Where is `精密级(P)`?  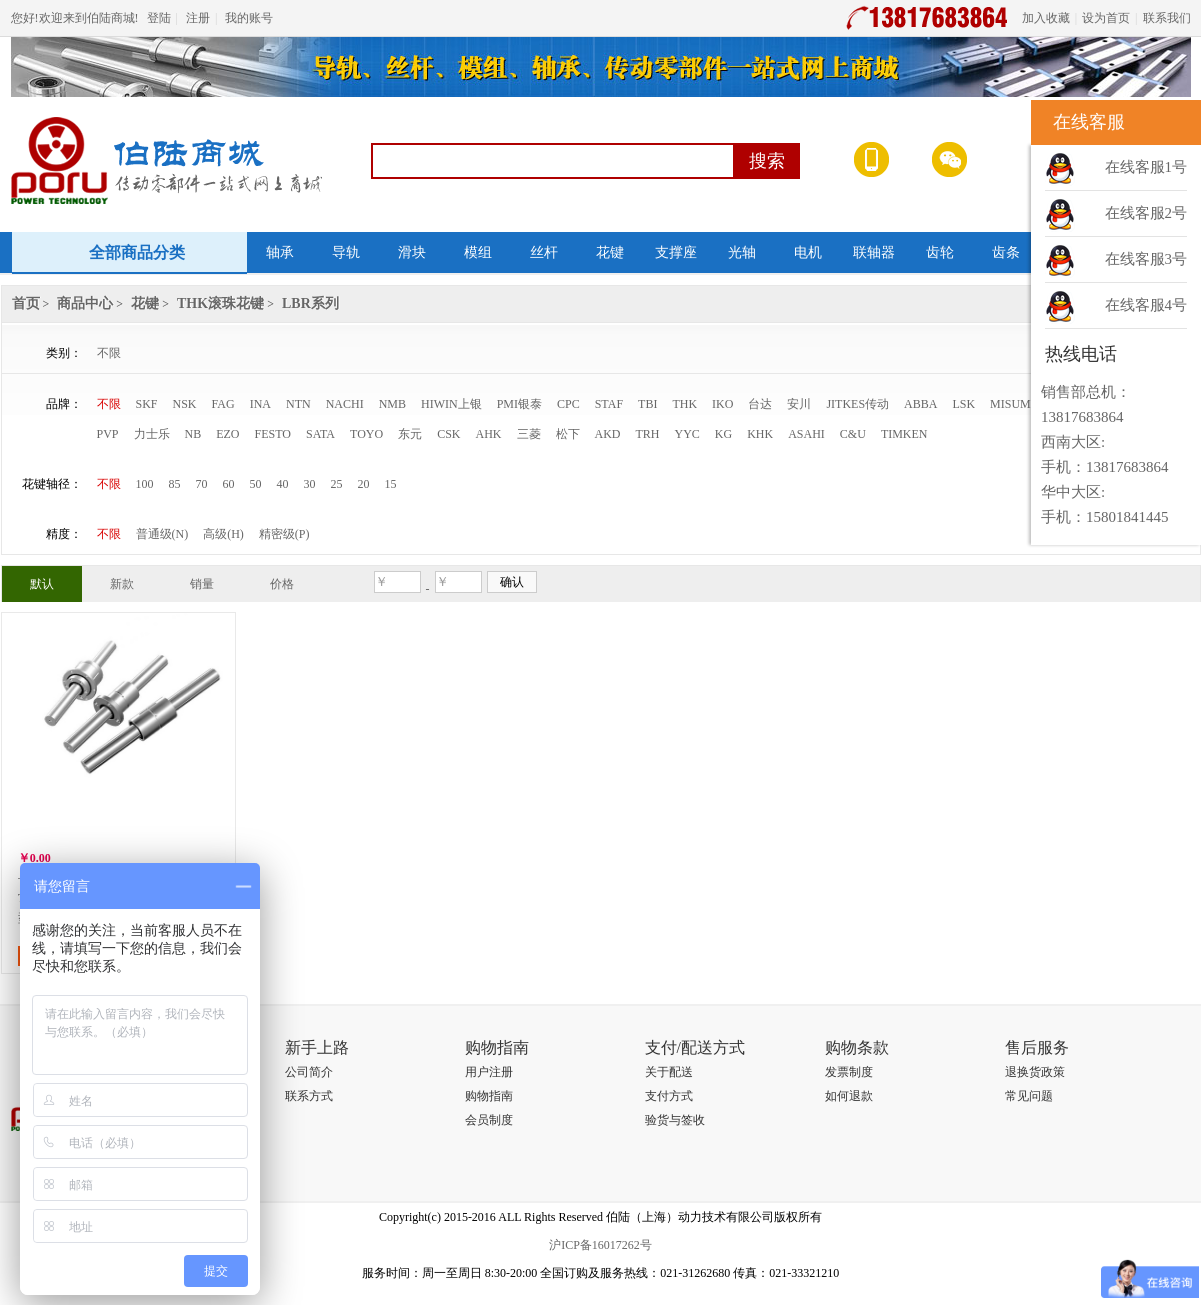
精密级(P) is located at coordinates (284, 534).